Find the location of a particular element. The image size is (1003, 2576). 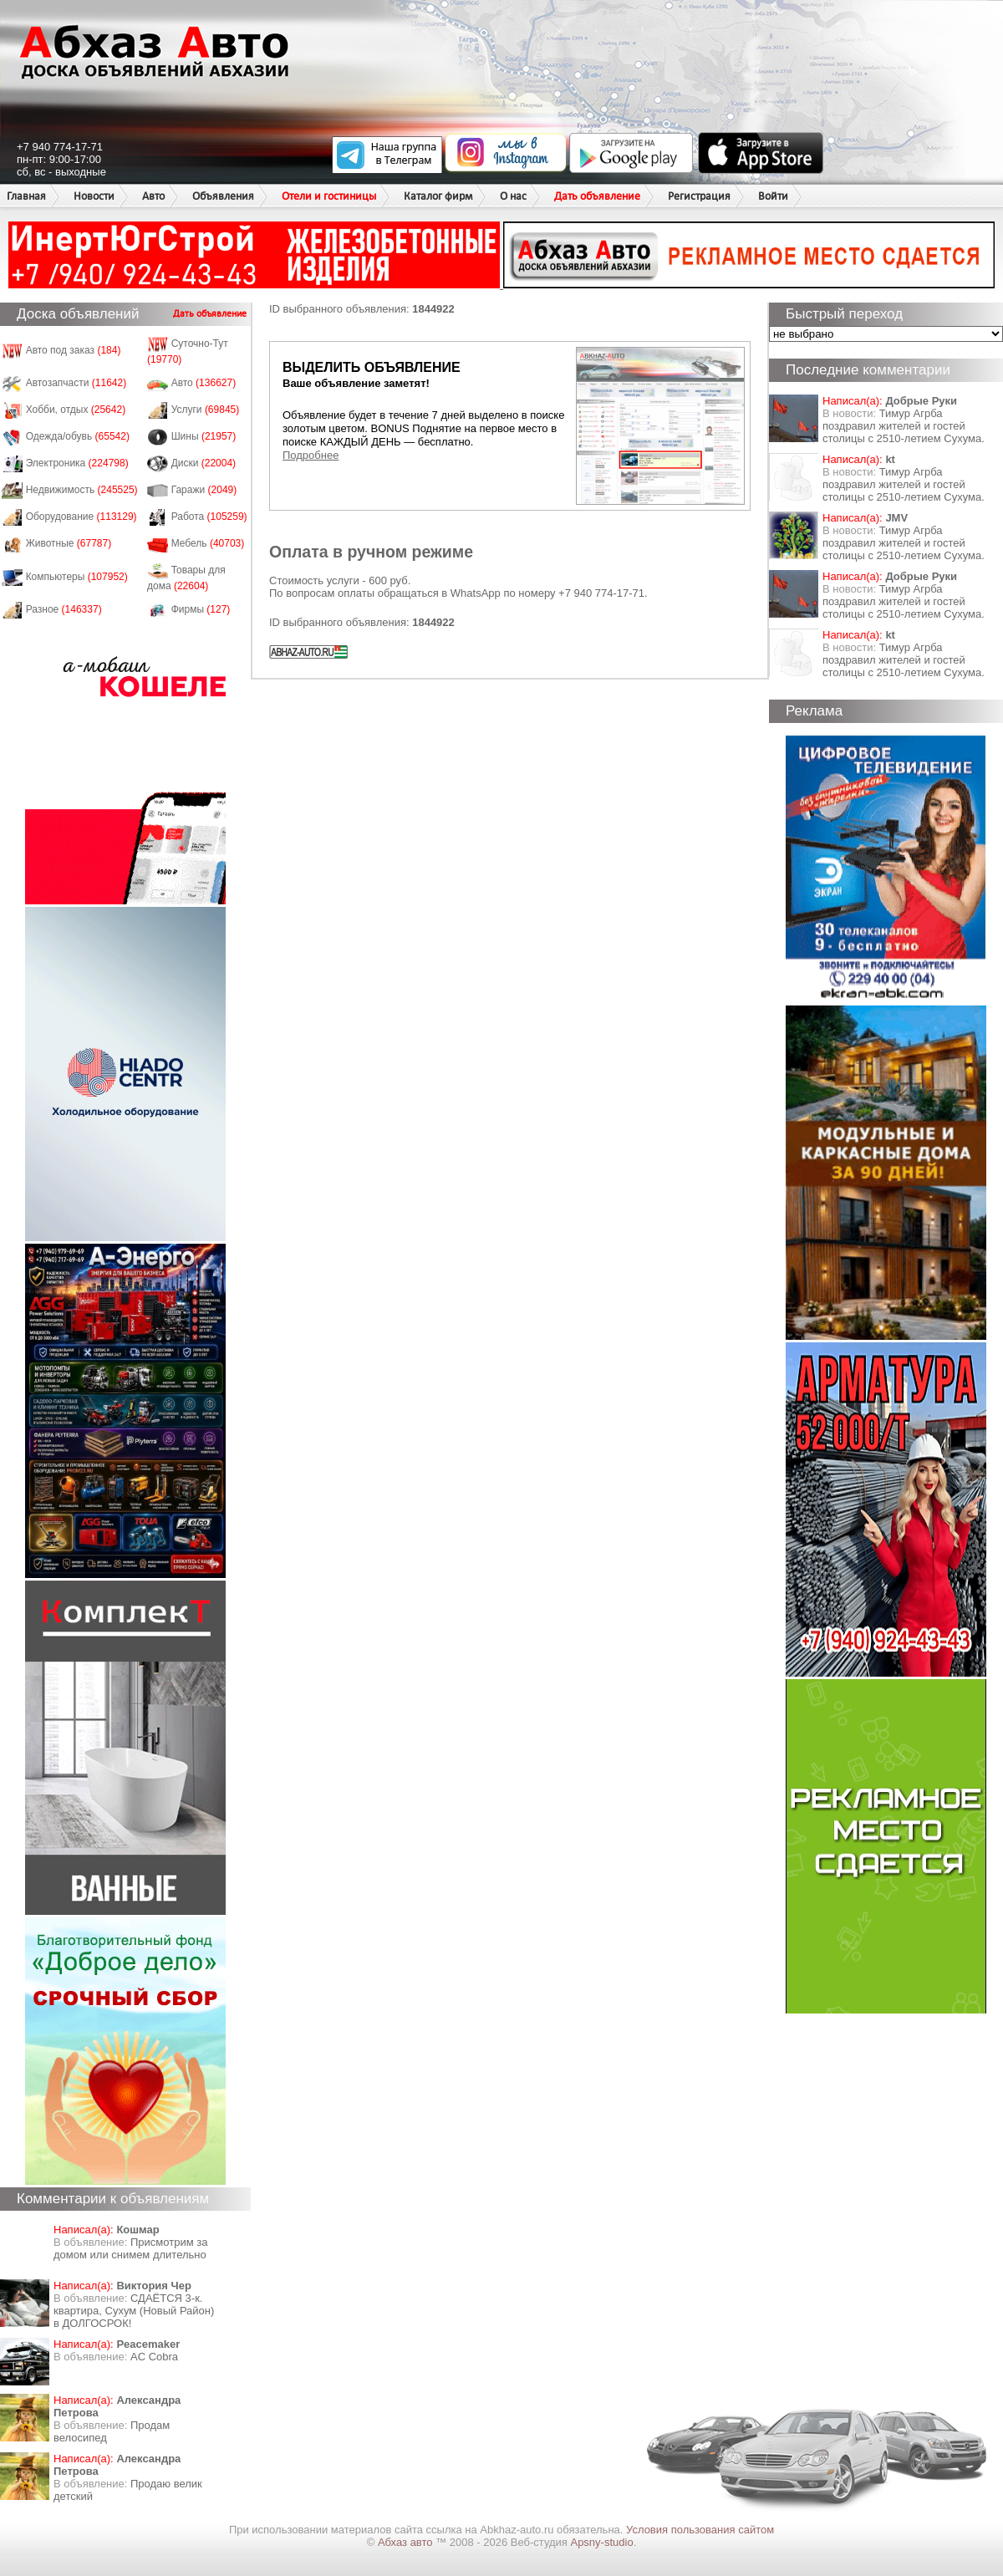

Одежда/обувь is located at coordinates (78, 436).